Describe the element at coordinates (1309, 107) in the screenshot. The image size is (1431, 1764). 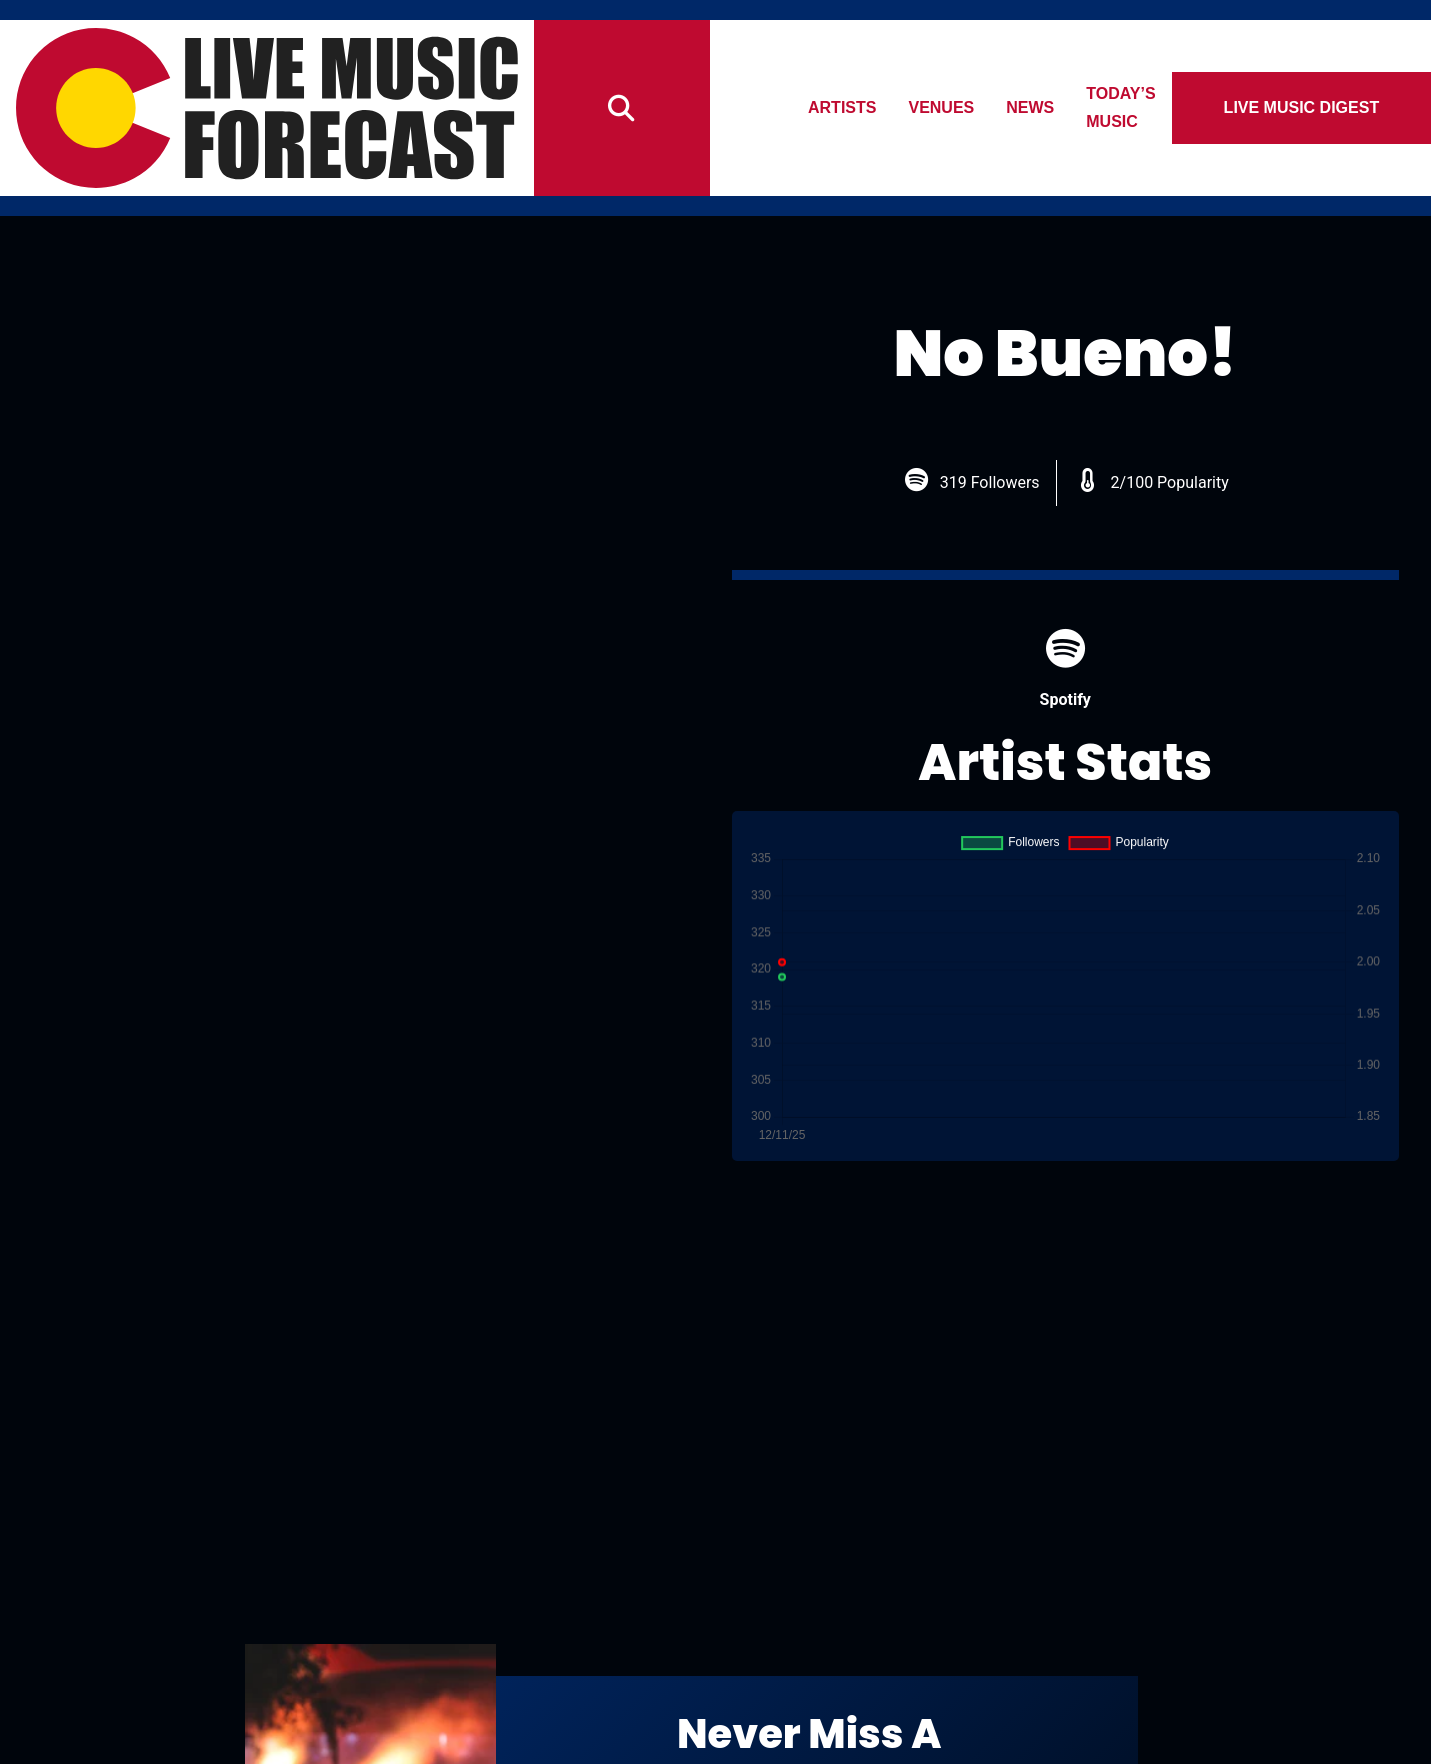
I see `Live Music Digest` at that location.